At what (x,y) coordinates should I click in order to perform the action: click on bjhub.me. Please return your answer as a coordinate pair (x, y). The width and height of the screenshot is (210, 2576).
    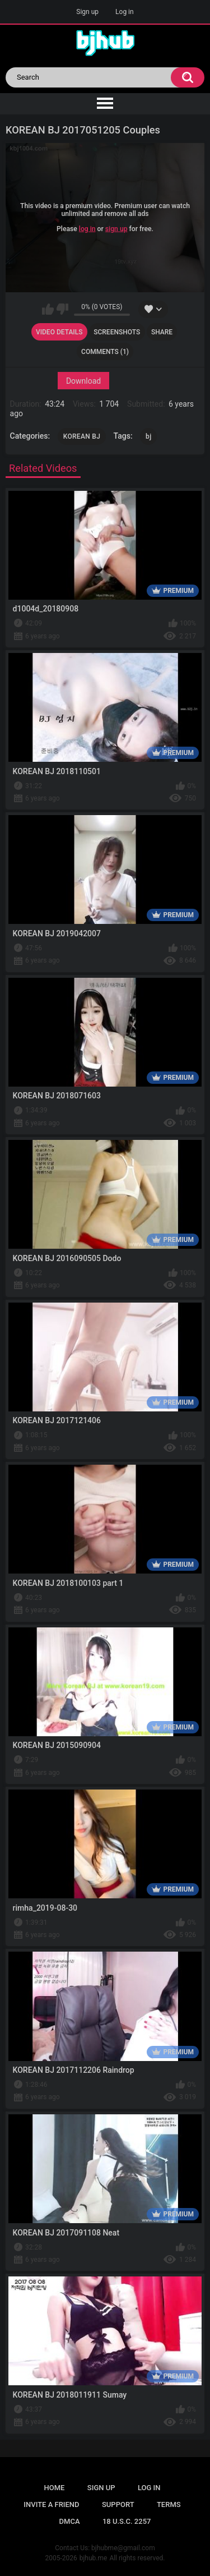
    Looking at the image, I should click on (94, 2558).